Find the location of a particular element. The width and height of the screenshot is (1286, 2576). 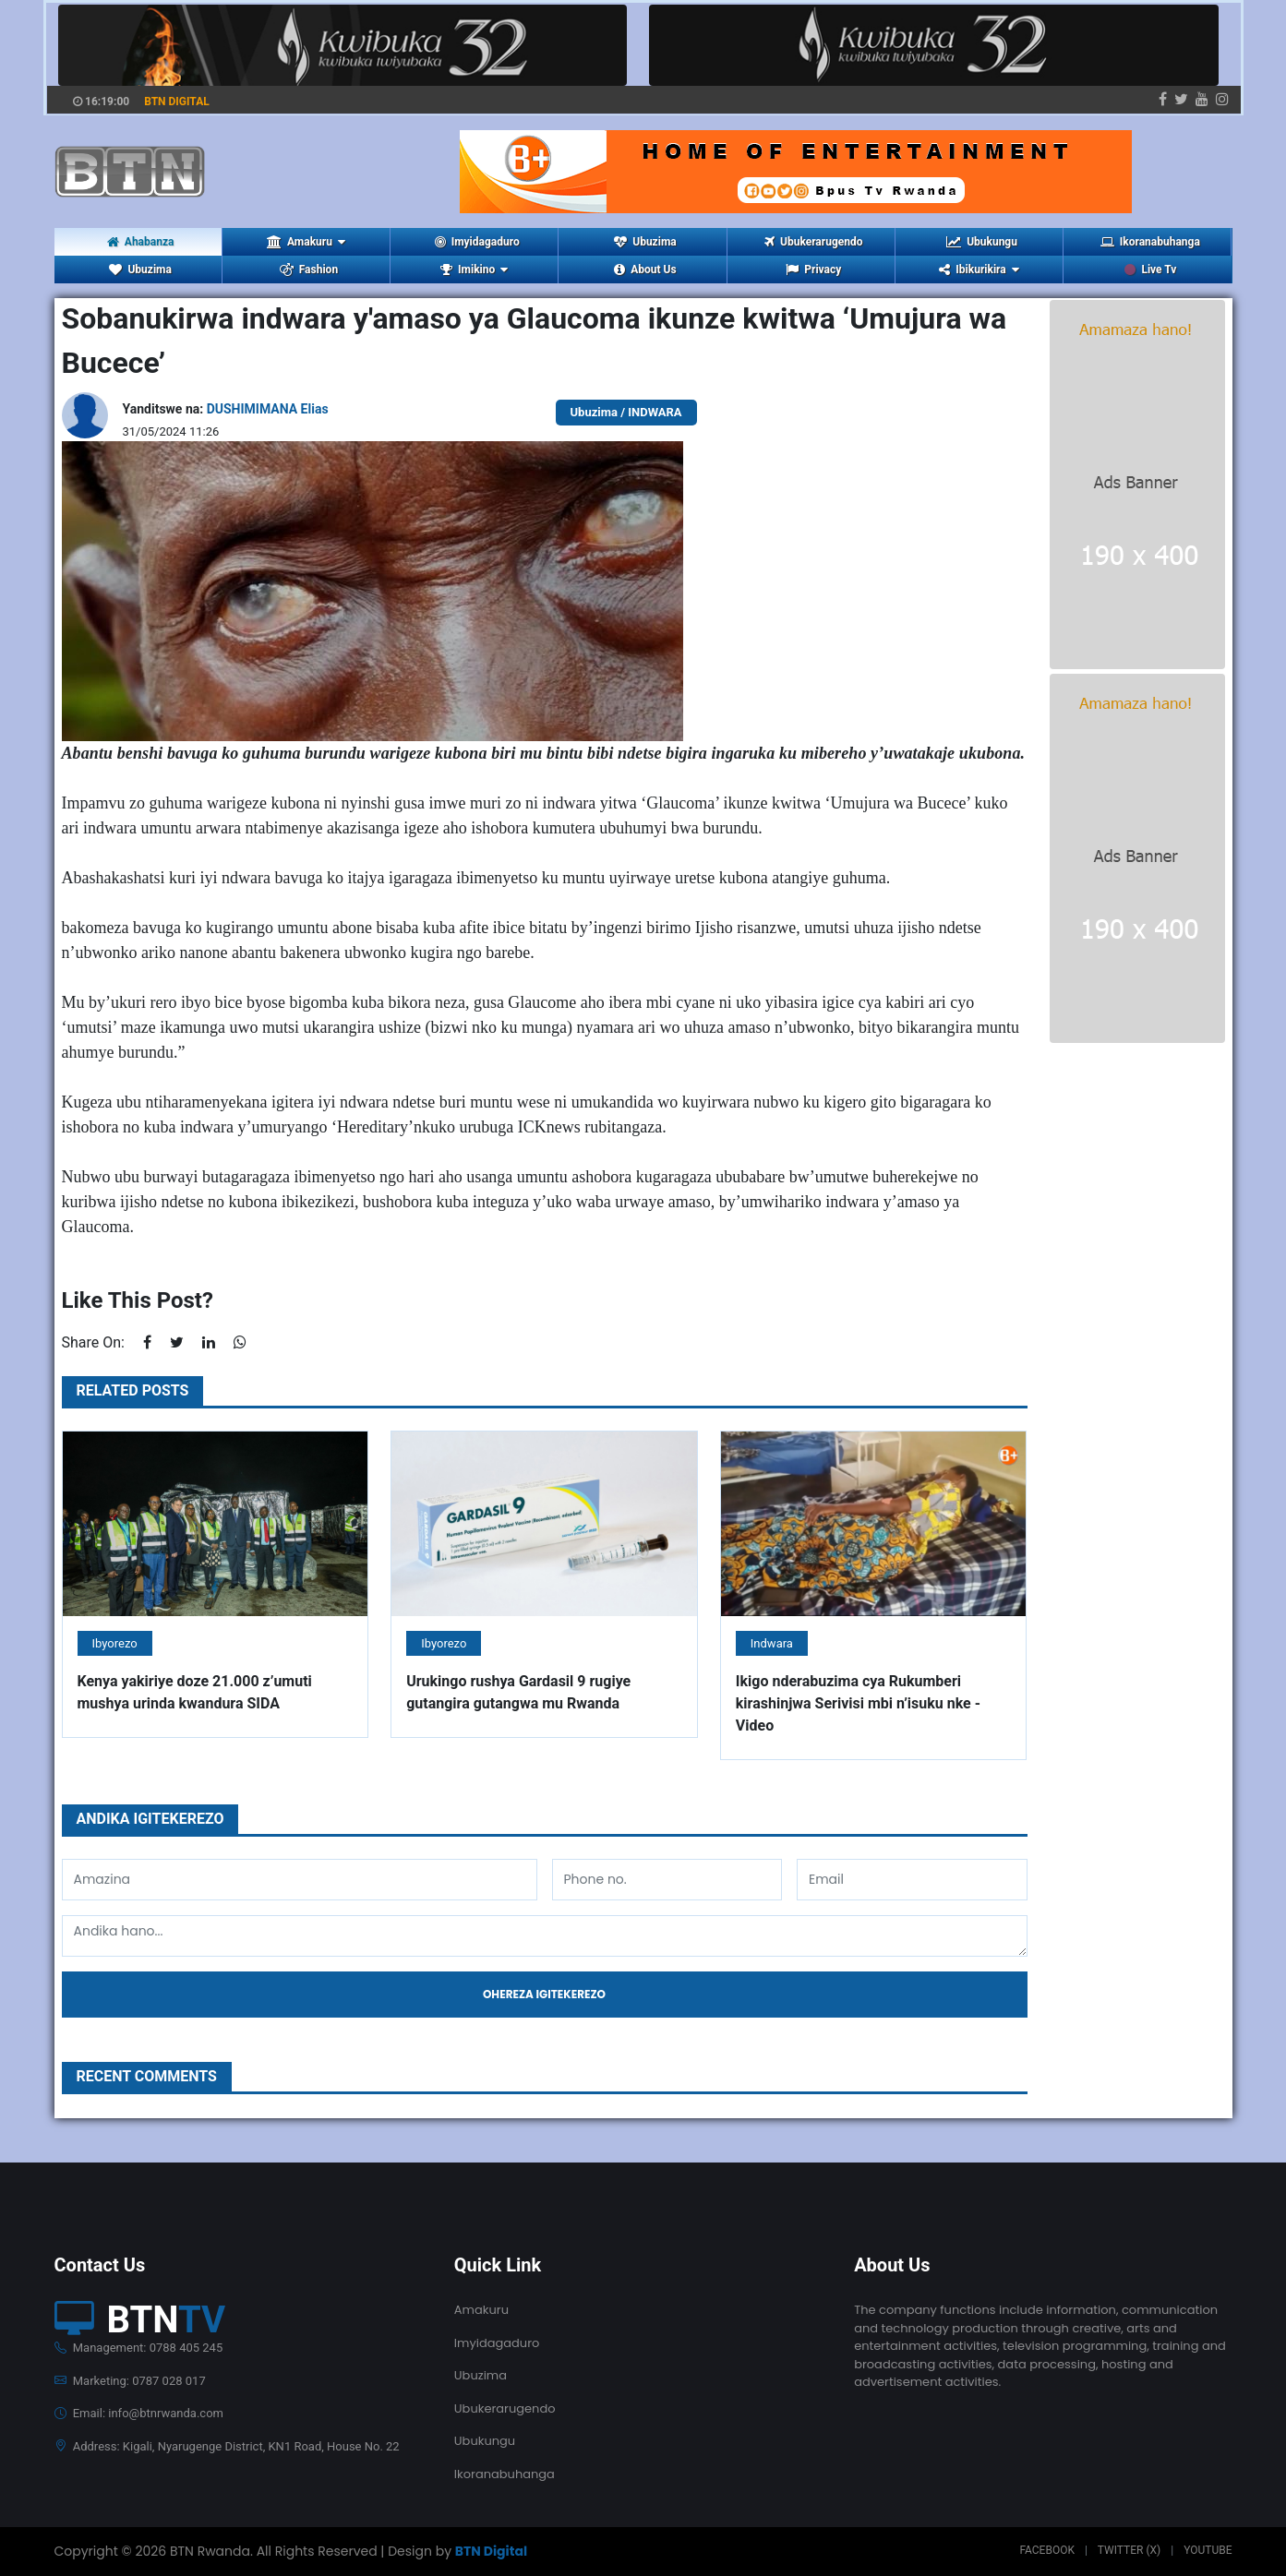

Email: info@btnrwanda.com is located at coordinates (138, 2413).